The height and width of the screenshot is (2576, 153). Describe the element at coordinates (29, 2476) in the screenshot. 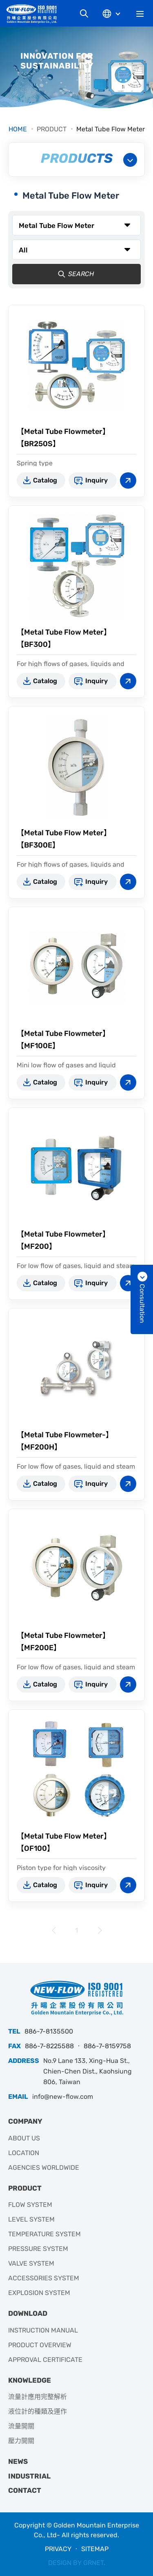

I see `INDUSTRIAL` at that location.